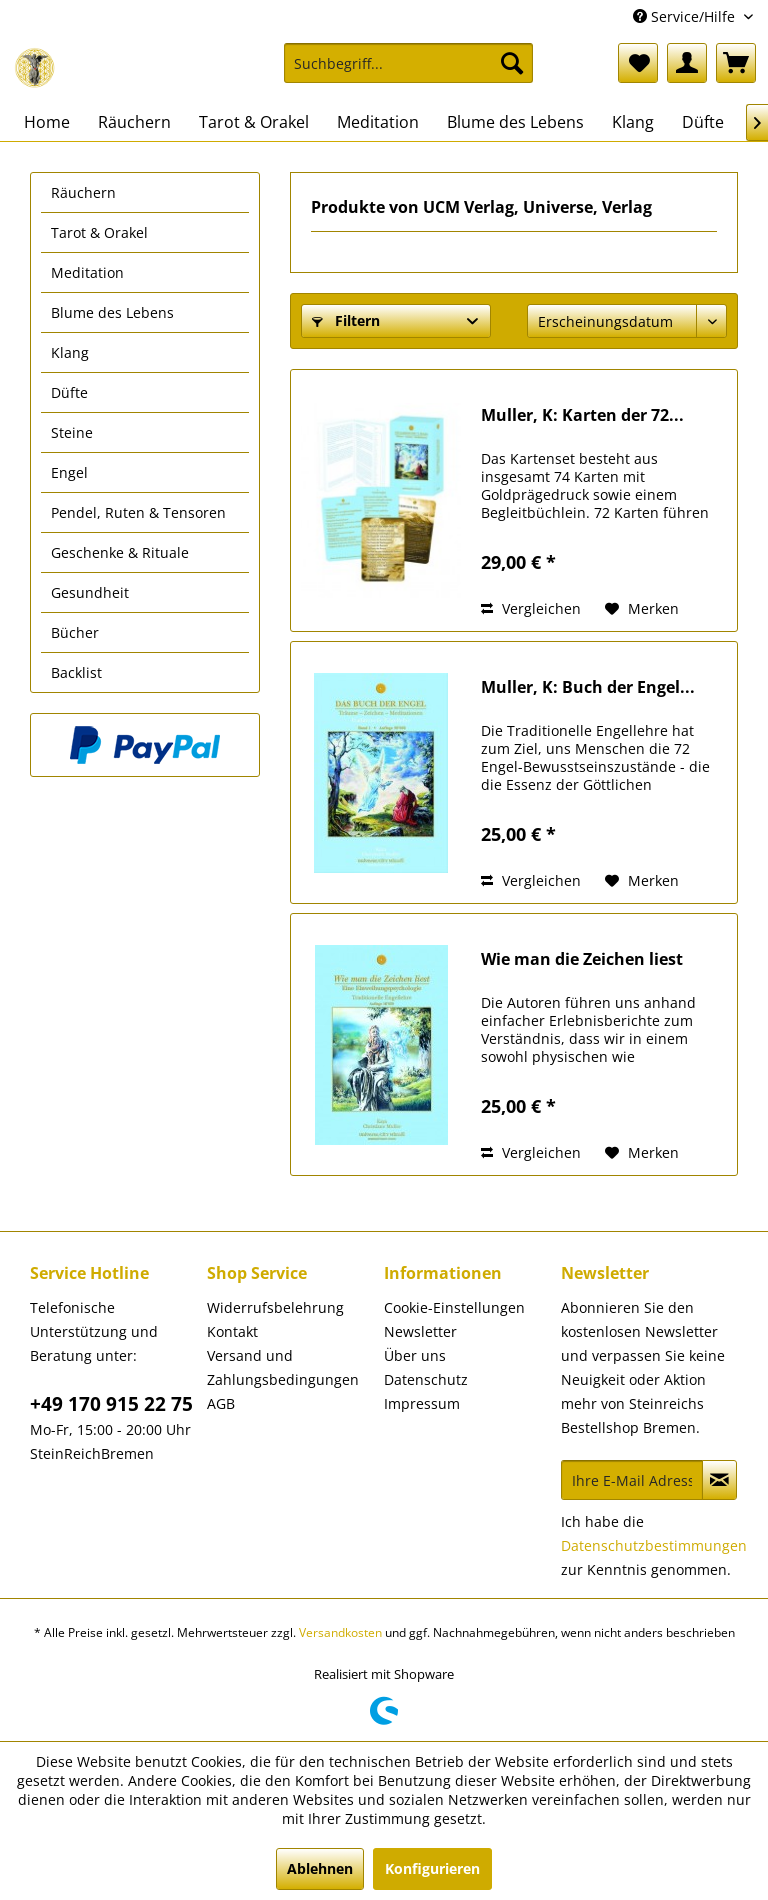 This screenshot has width=768, height=1900. I want to click on Engel, so click(69, 472).